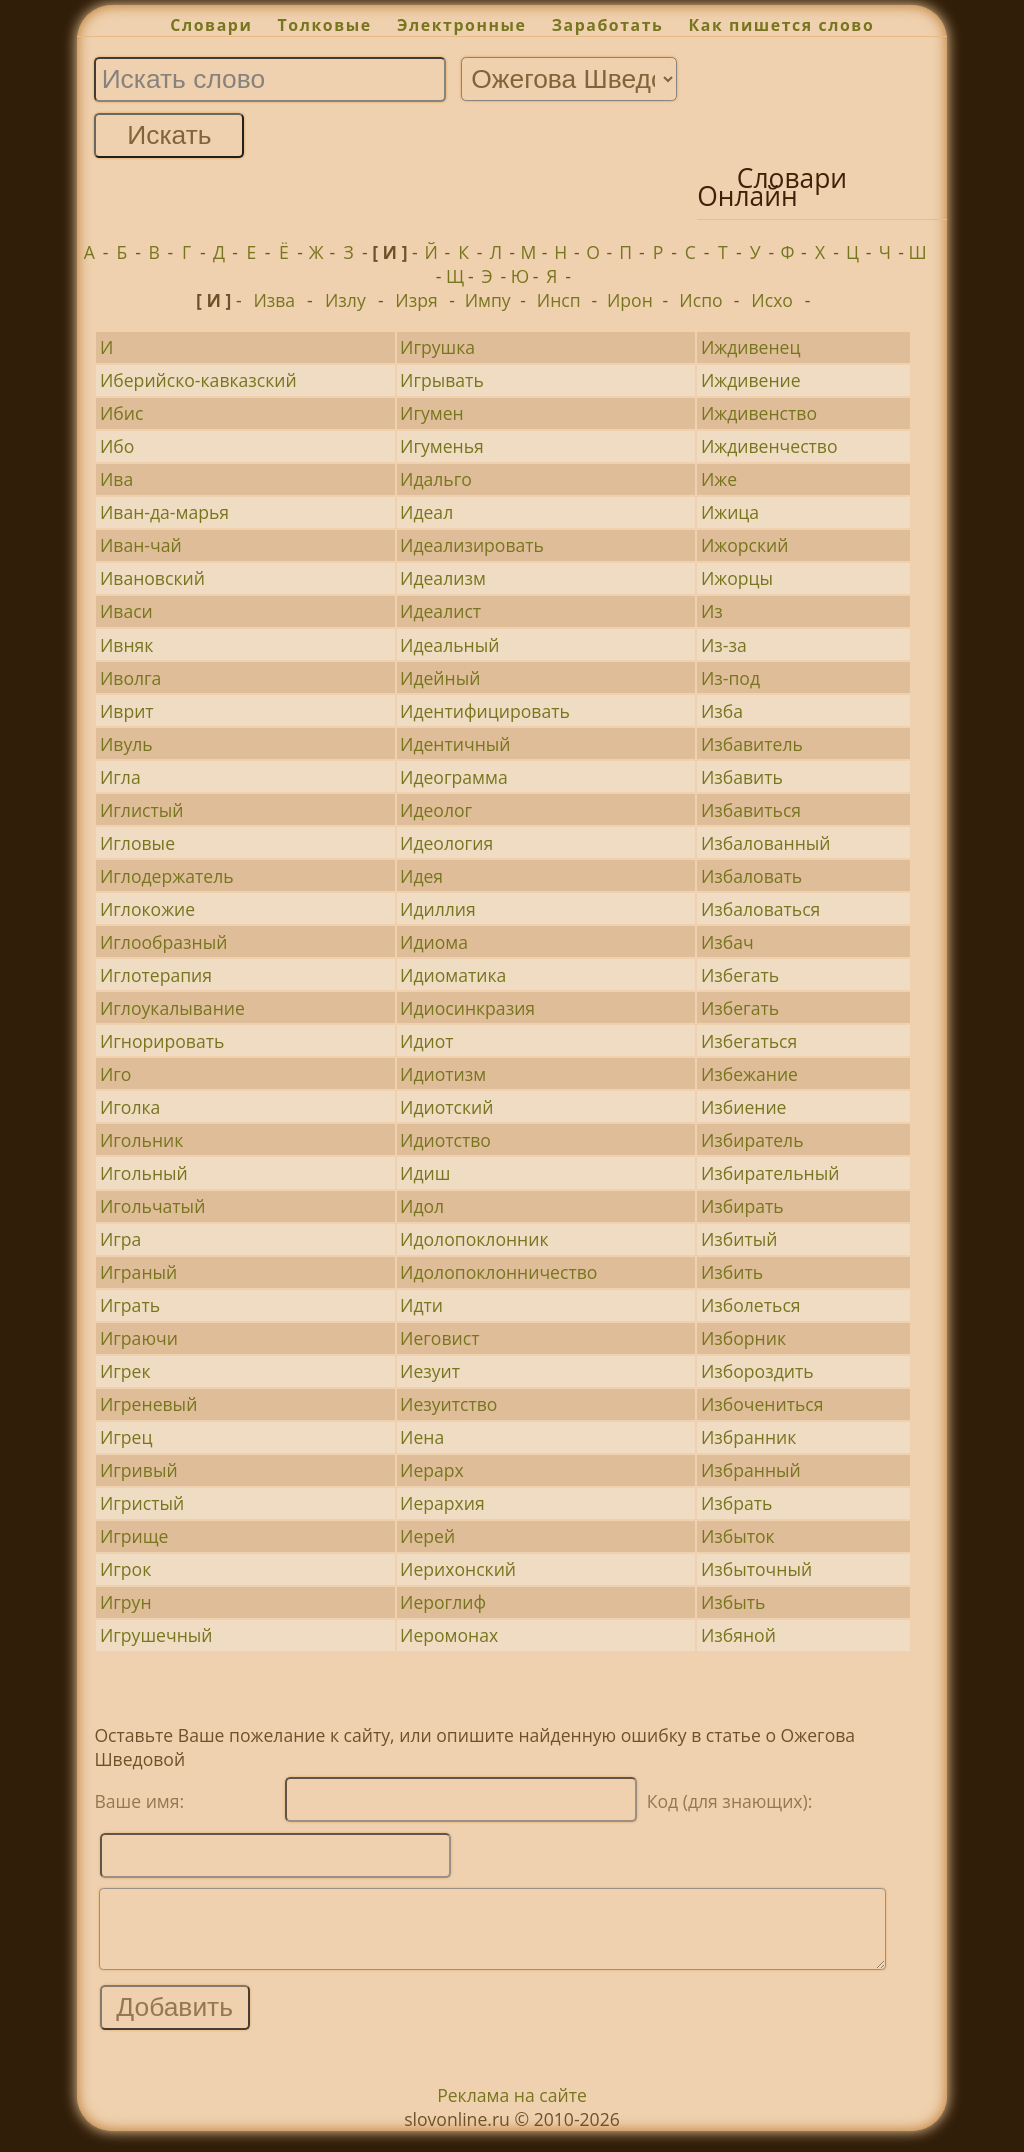  Describe the element at coordinates (148, 1404) in the screenshot. I see `Игреневый` at that location.